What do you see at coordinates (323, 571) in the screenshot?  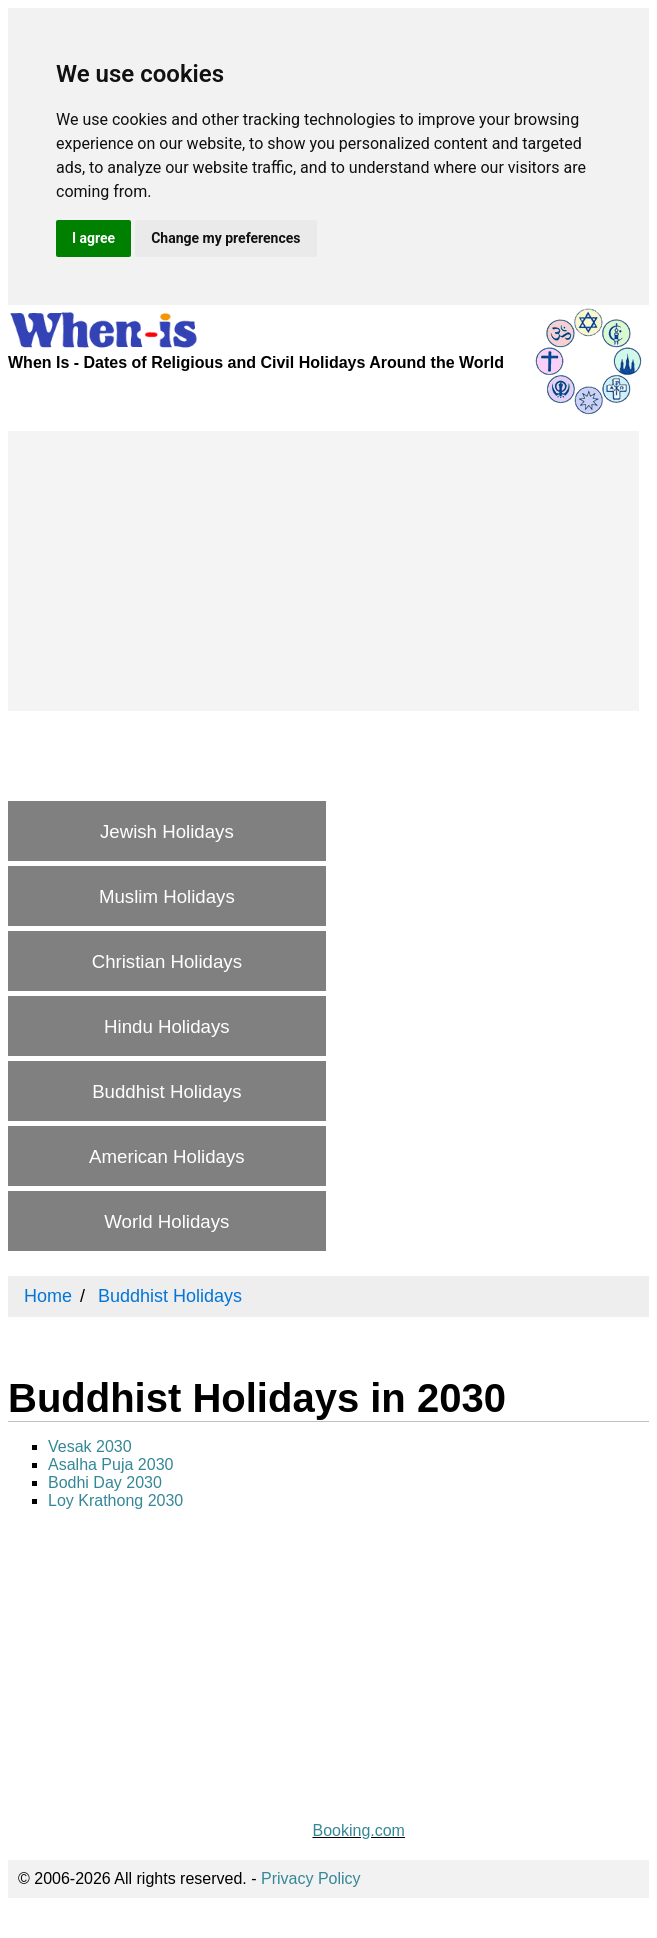 I see `[Advertisement]` at bounding box center [323, 571].